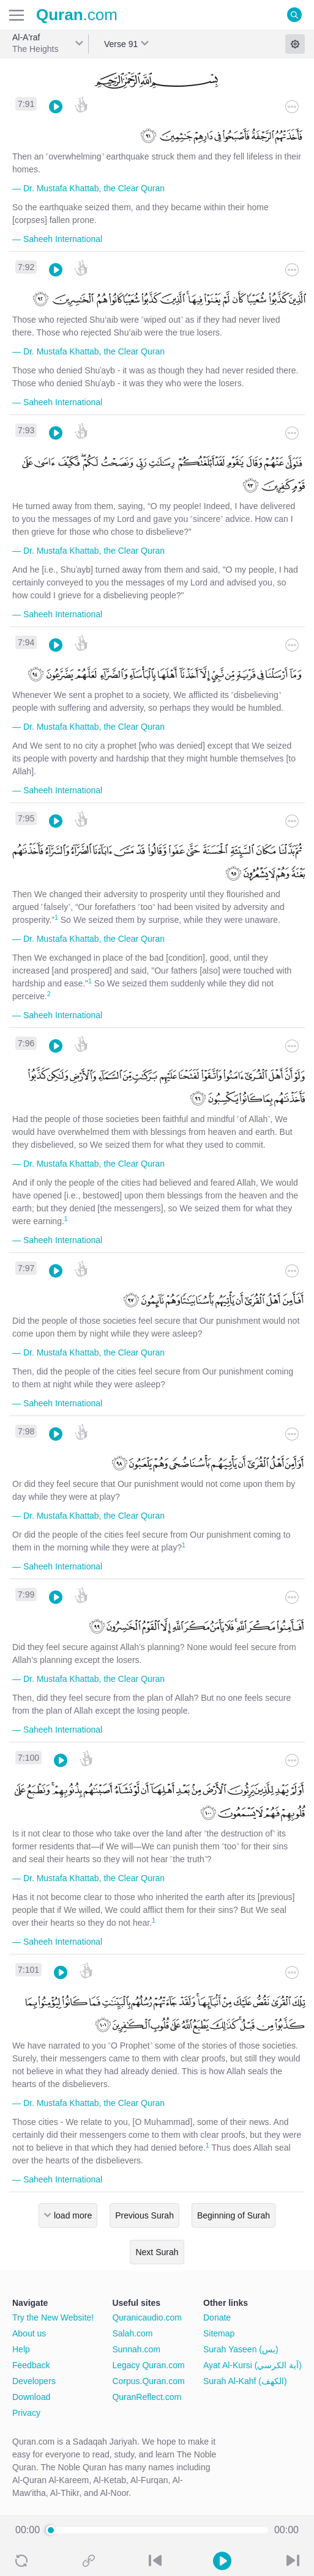 This screenshot has height=2576, width=314. Describe the element at coordinates (240, 2349) in the screenshot. I see `Surah Yaseen (يس)` at that location.